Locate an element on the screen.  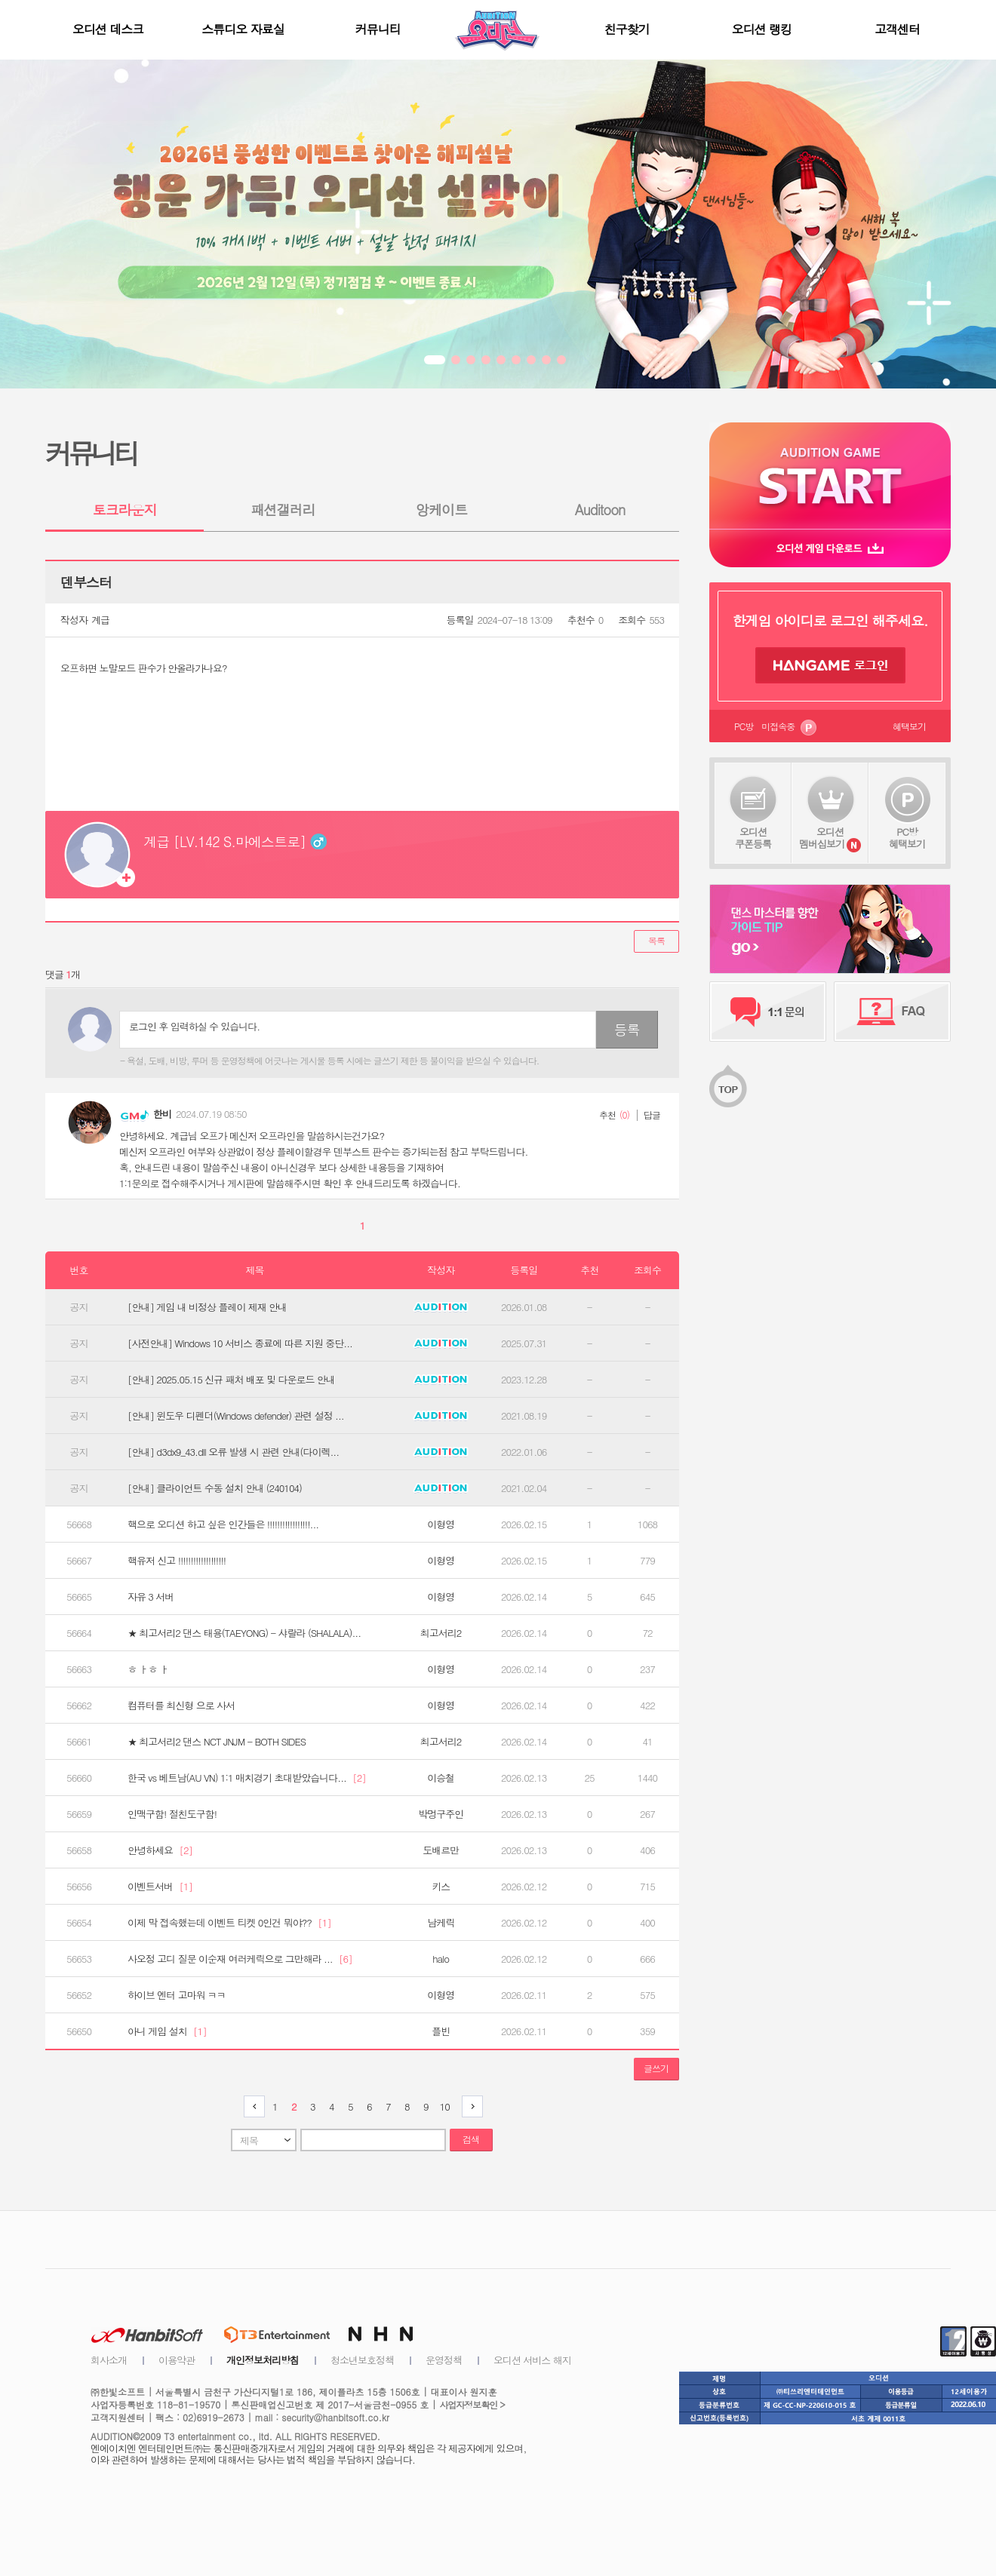
하이브 엔터 고마워 ㅋㅋ is located at coordinates (177, 1995).